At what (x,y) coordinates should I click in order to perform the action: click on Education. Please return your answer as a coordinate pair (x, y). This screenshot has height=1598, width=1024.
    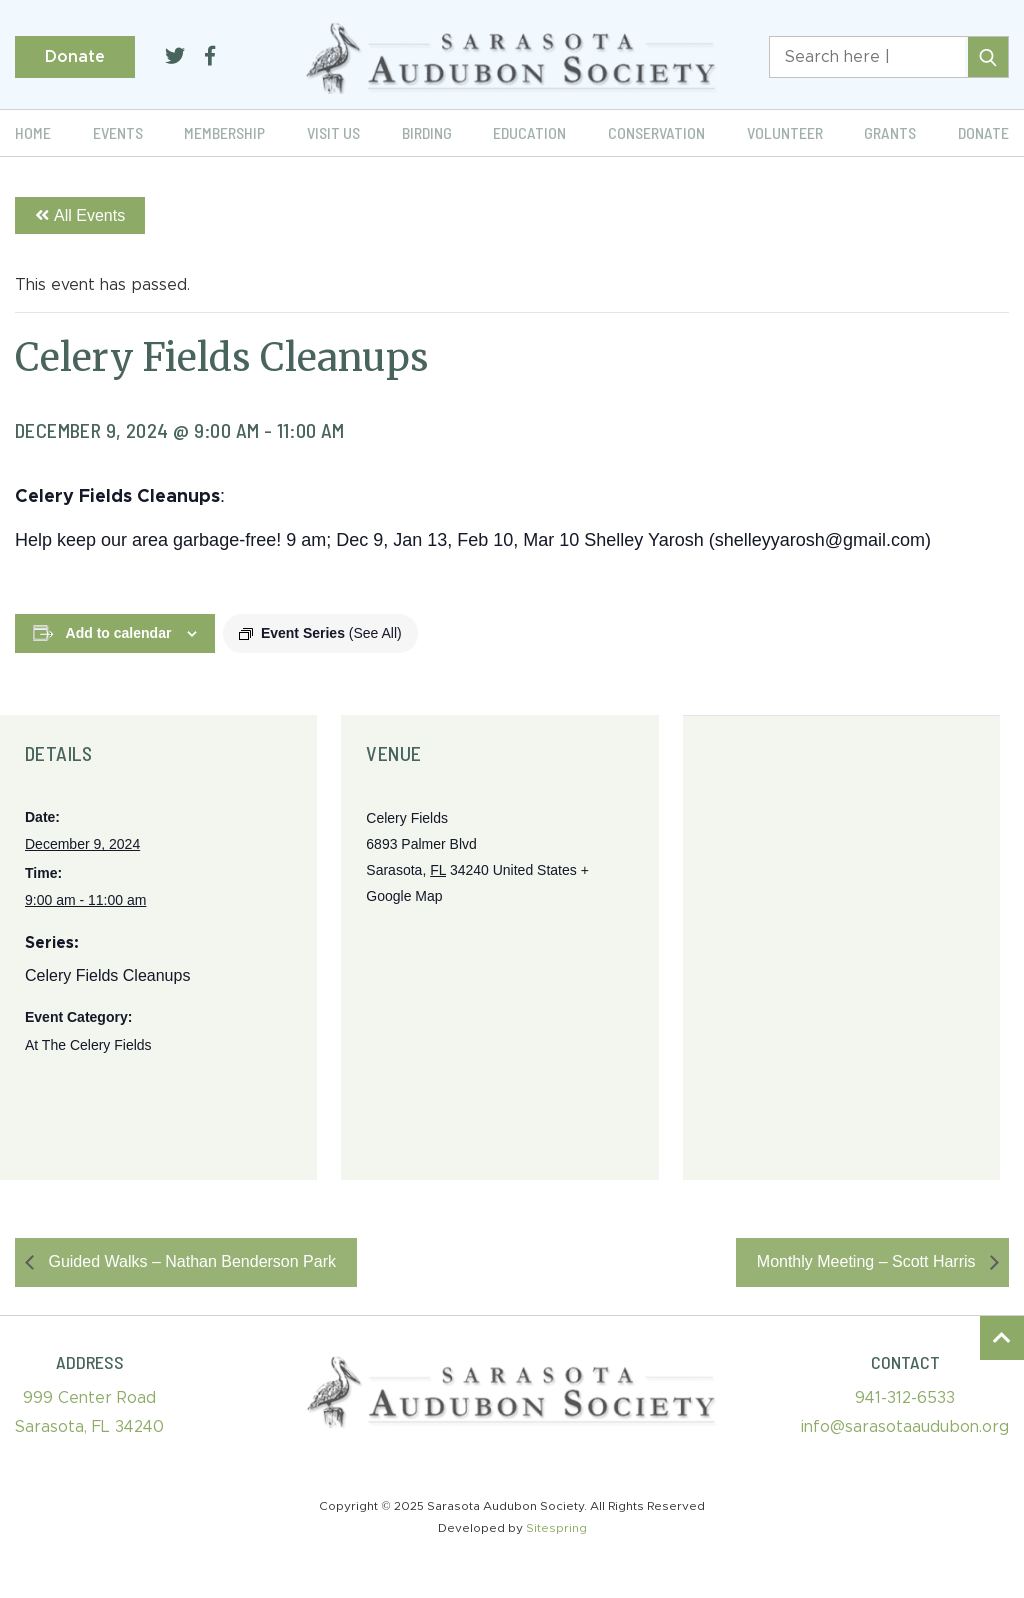
    Looking at the image, I should click on (529, 132).